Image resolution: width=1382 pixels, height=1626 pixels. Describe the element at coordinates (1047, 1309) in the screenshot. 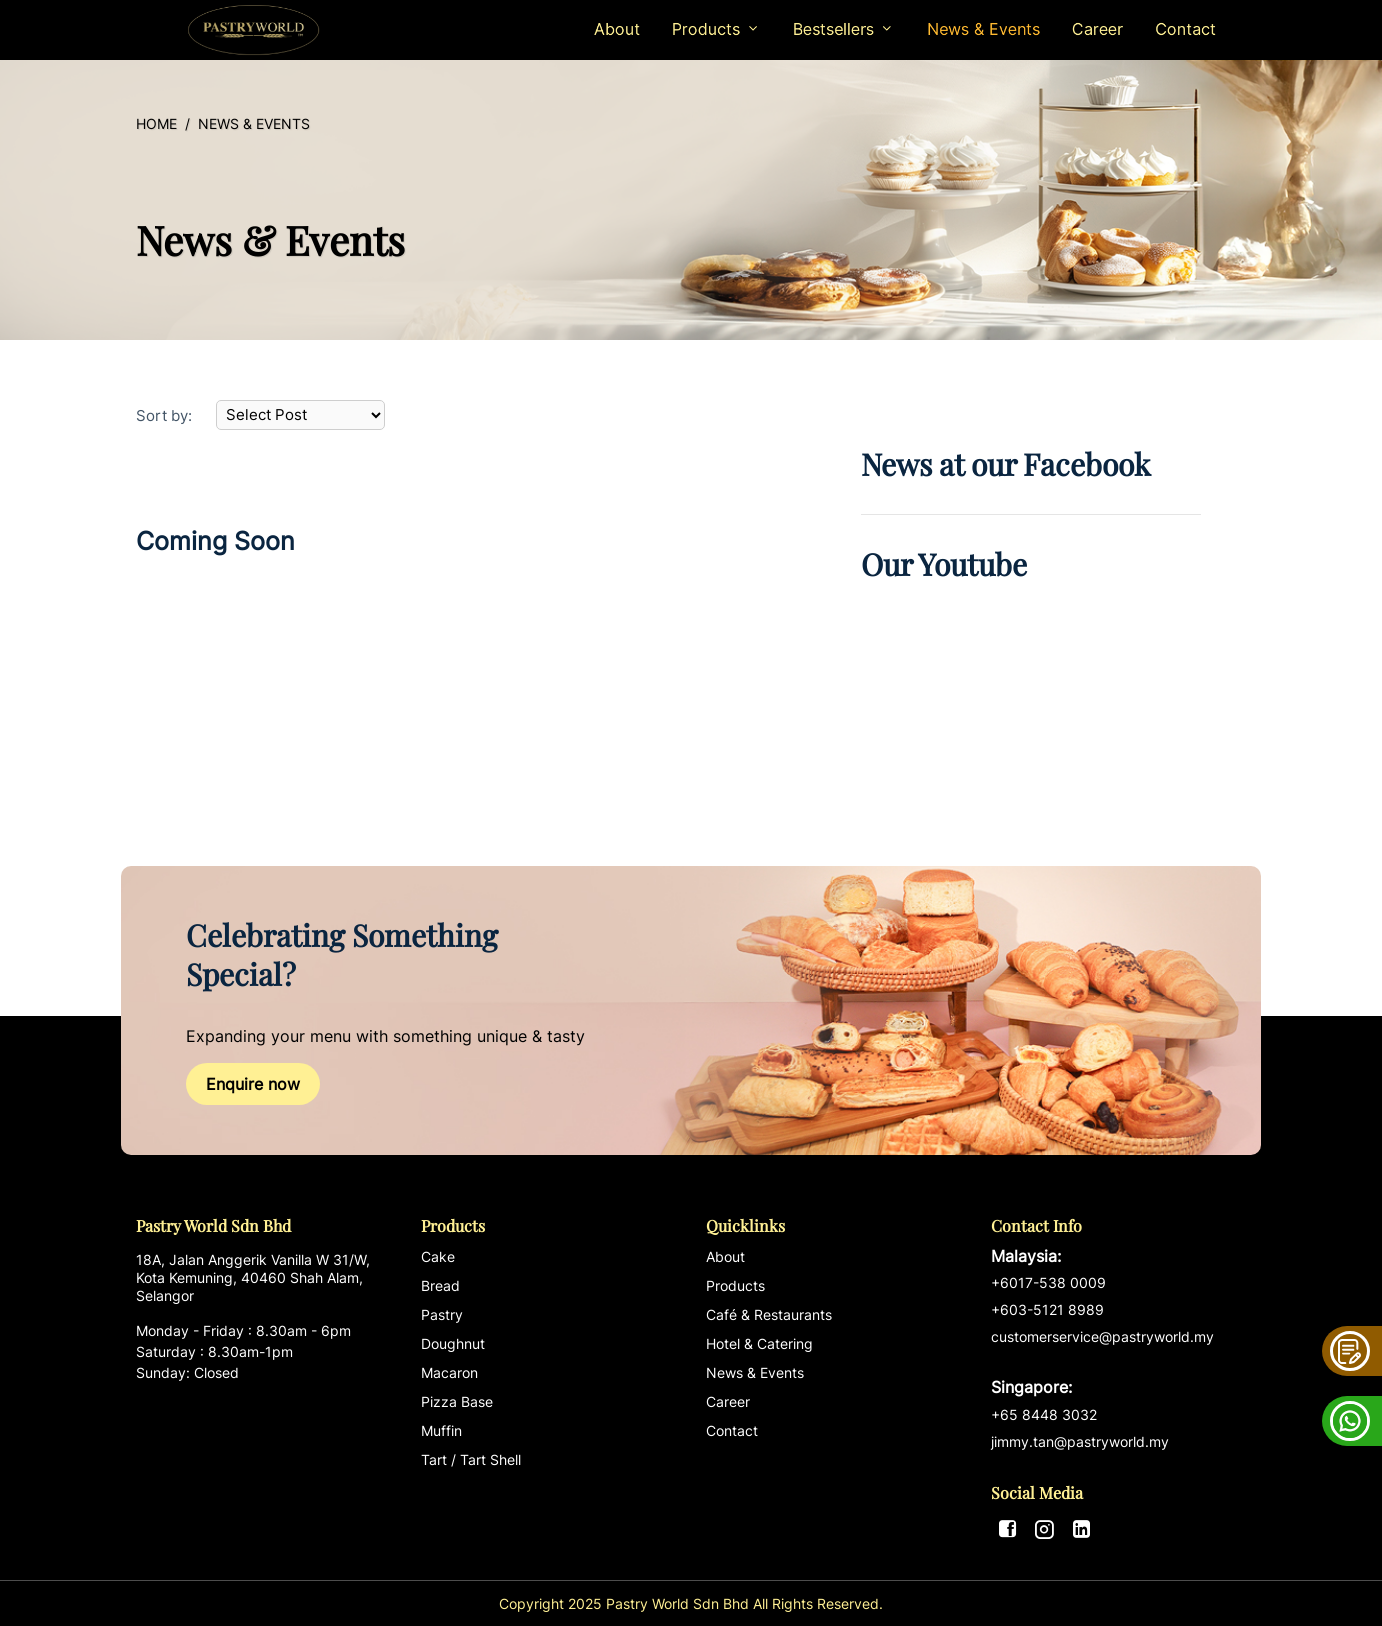

I see `+603-5121 8989` at that location.